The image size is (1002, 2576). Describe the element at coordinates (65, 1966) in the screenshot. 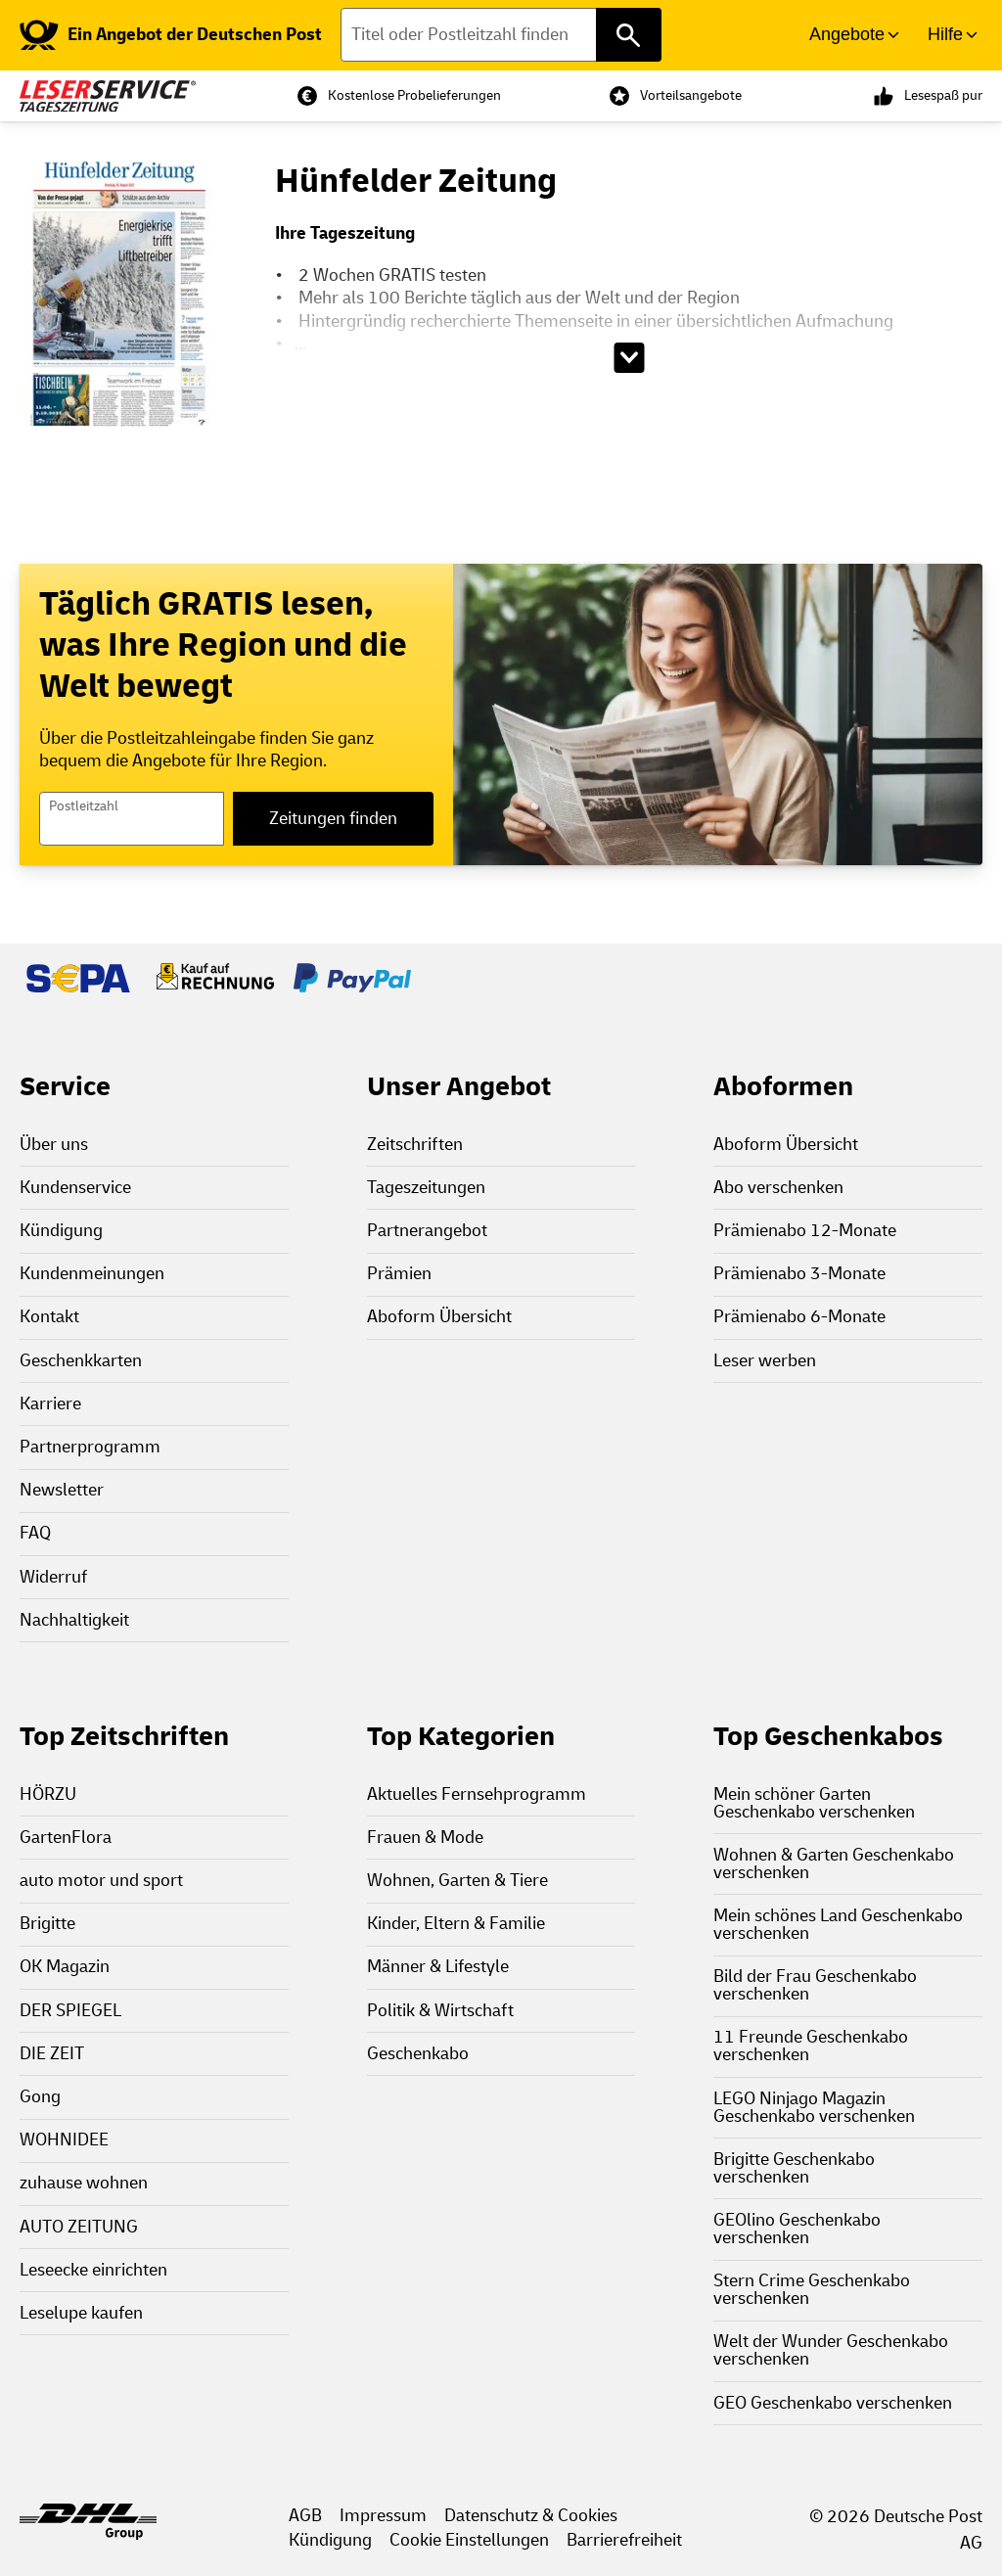

I see `OK Magazin` at that location.